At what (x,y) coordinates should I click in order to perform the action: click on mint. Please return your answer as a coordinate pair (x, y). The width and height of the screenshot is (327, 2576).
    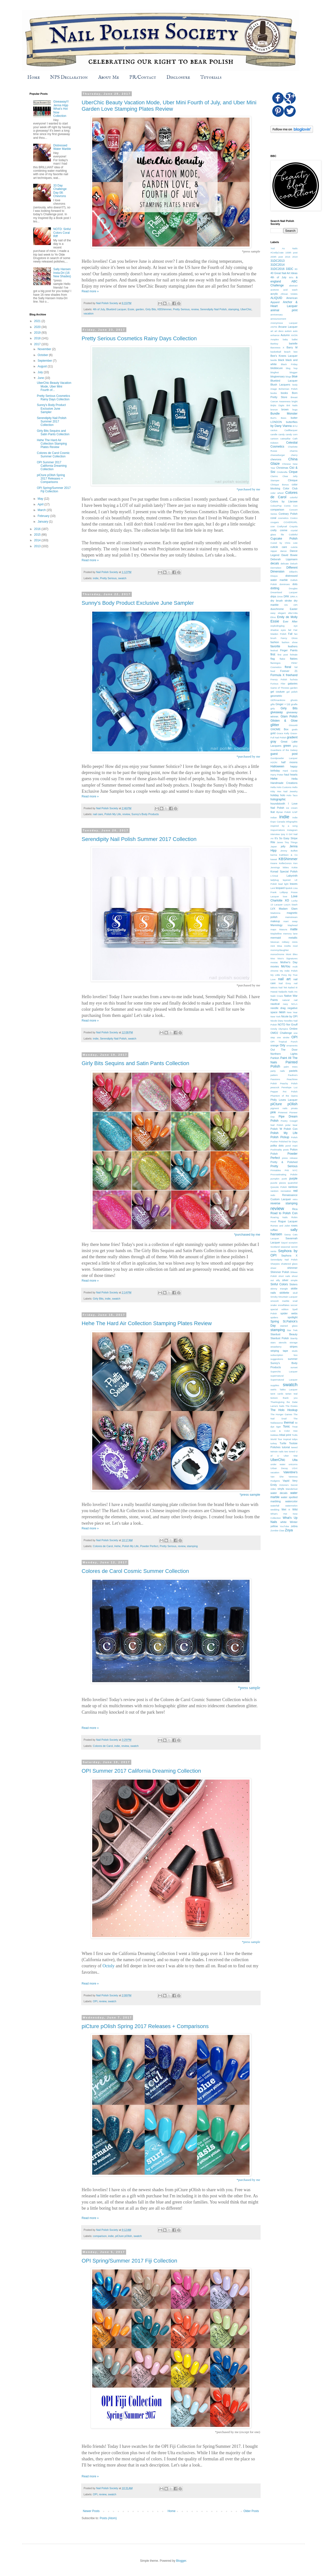
    Looking at the image, I should click on (272, 946).